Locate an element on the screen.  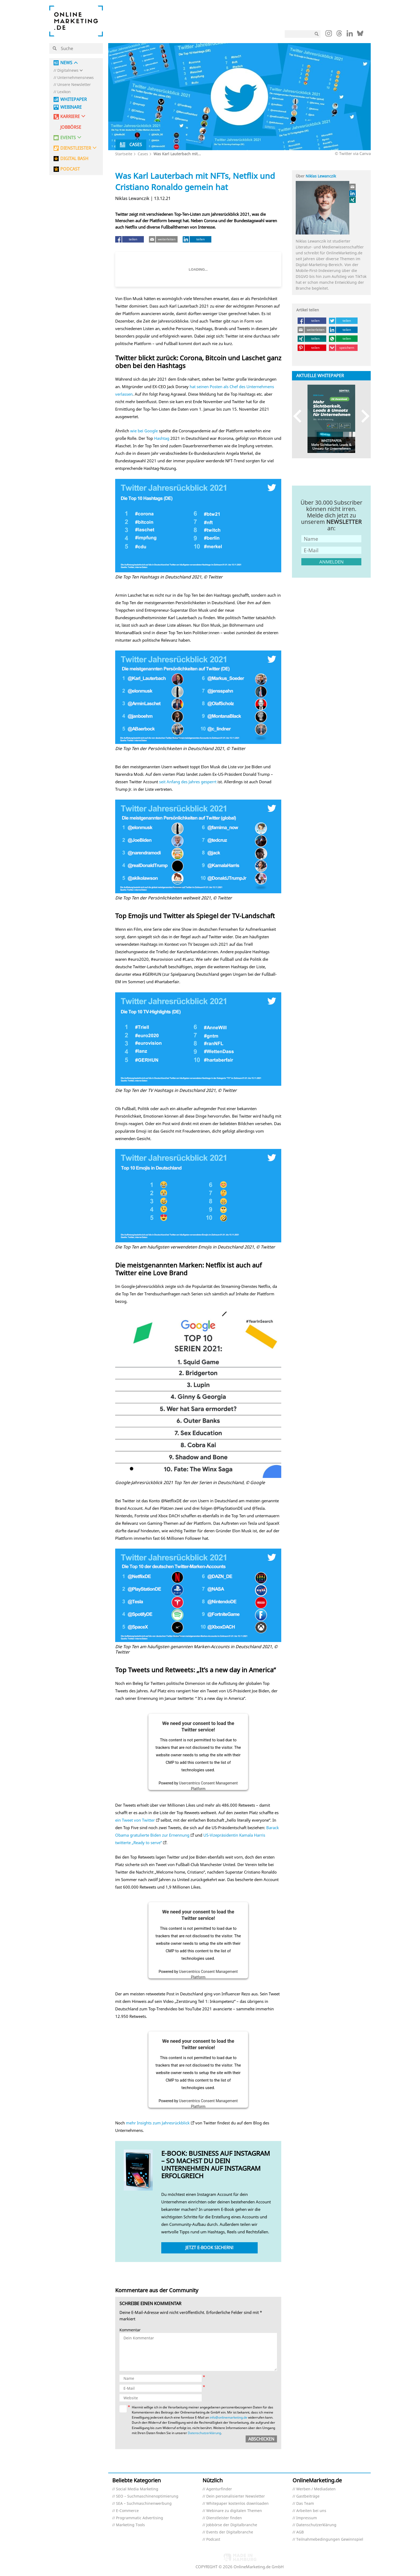
Unternehmensnews is located at coordinates (75, 77).